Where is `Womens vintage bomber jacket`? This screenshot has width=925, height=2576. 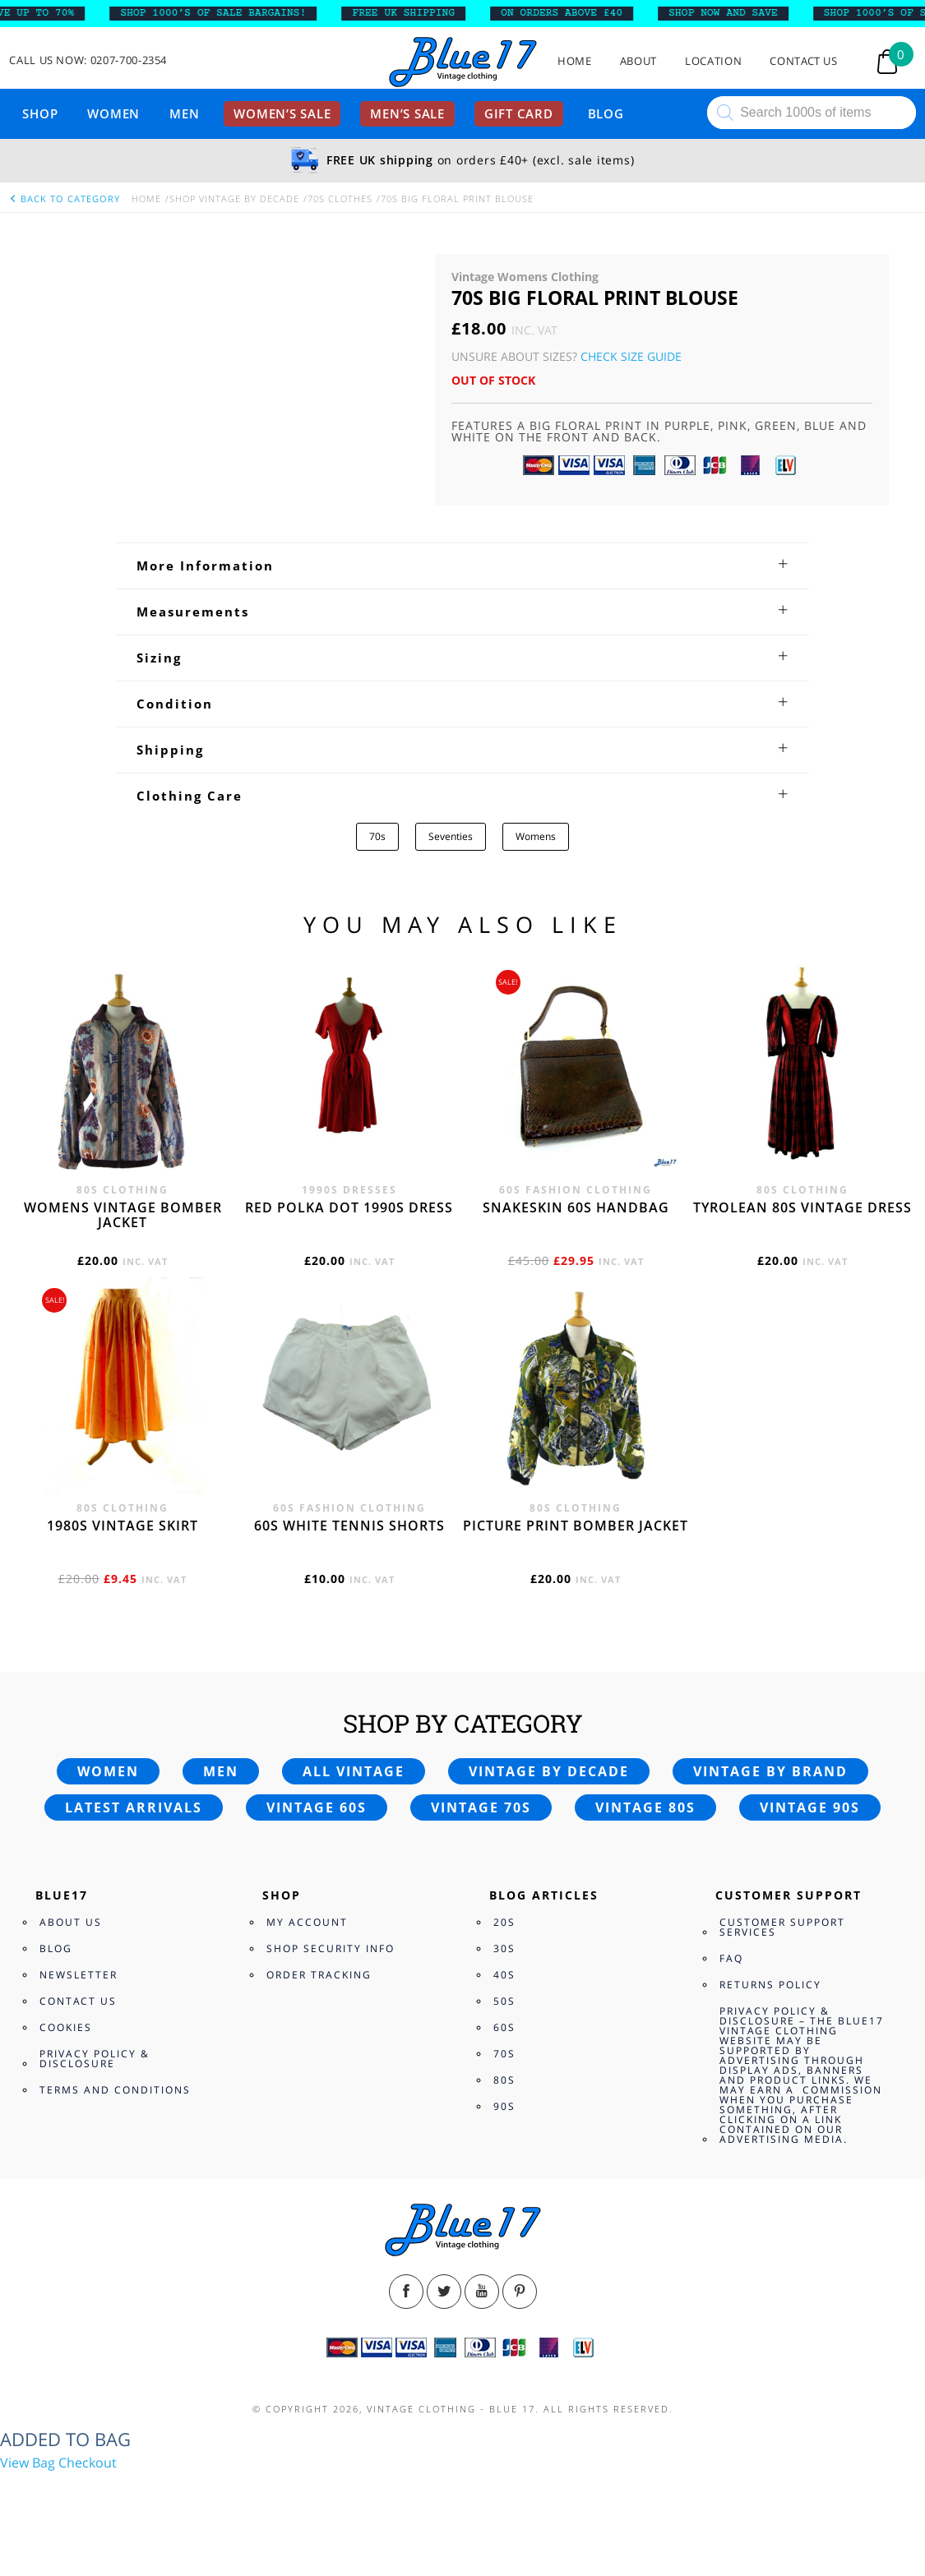 Womens vintage bomber jacket is located at coordinates (123, 1214).